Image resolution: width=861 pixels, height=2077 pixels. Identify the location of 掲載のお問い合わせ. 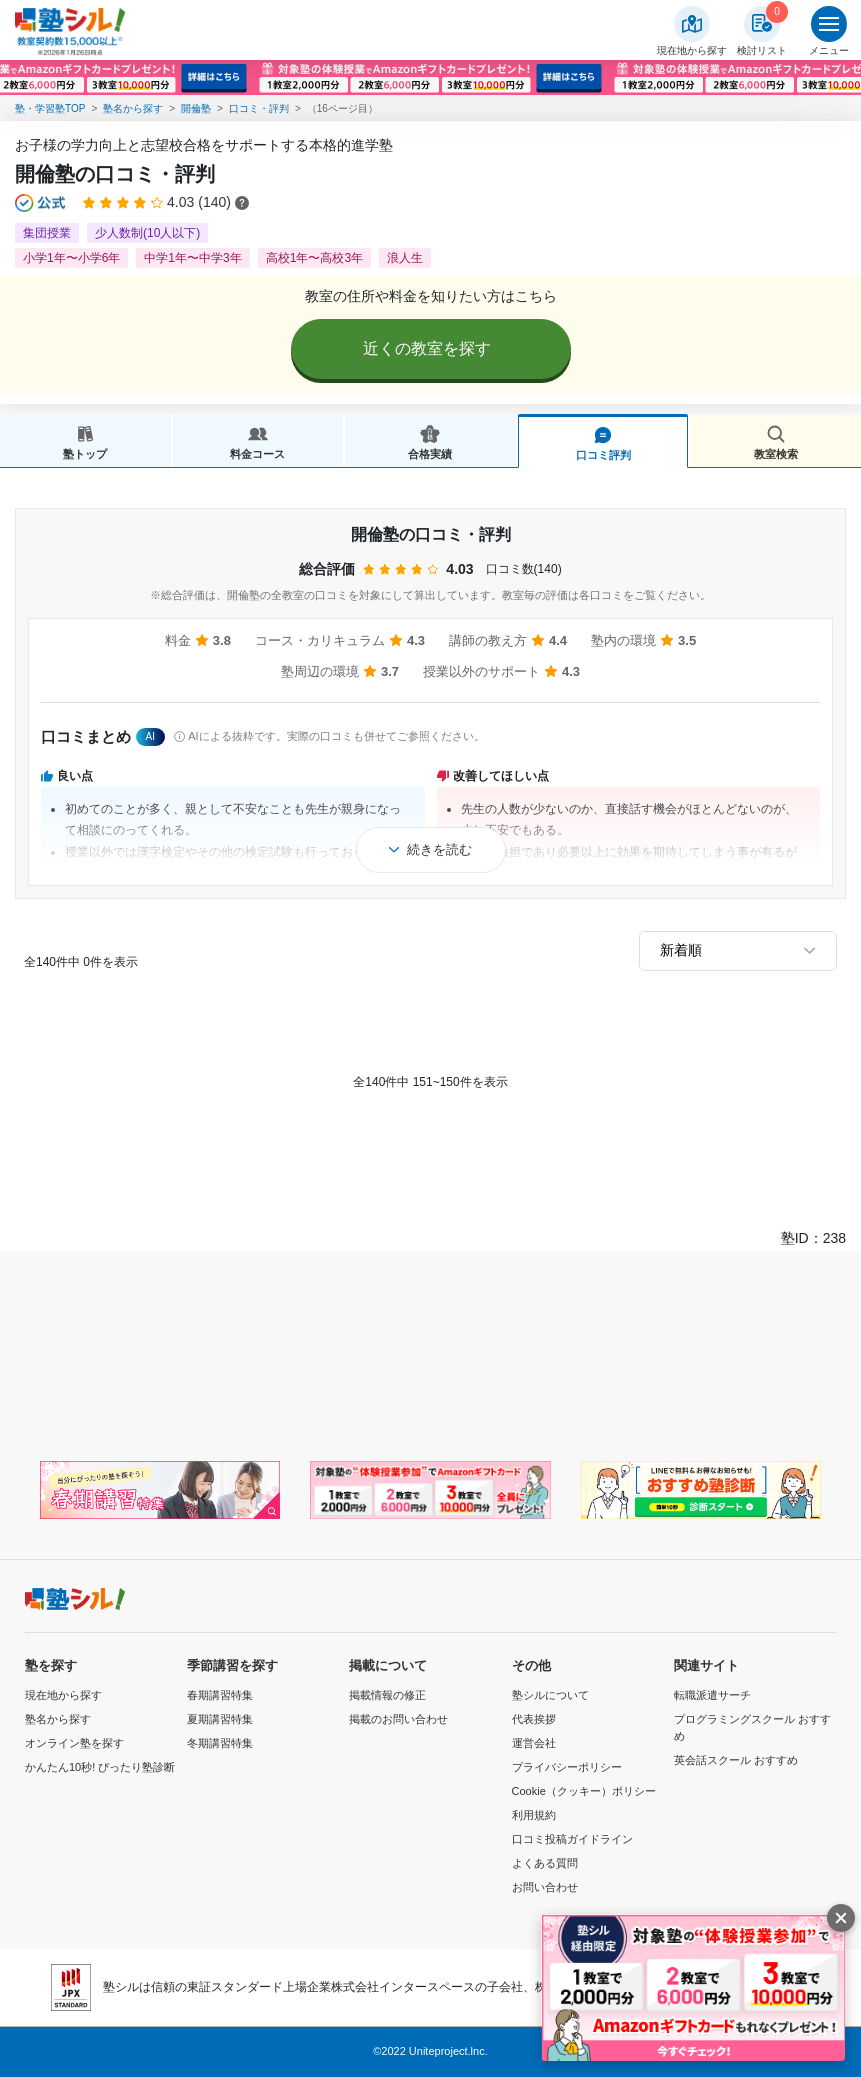
(398, 1719).